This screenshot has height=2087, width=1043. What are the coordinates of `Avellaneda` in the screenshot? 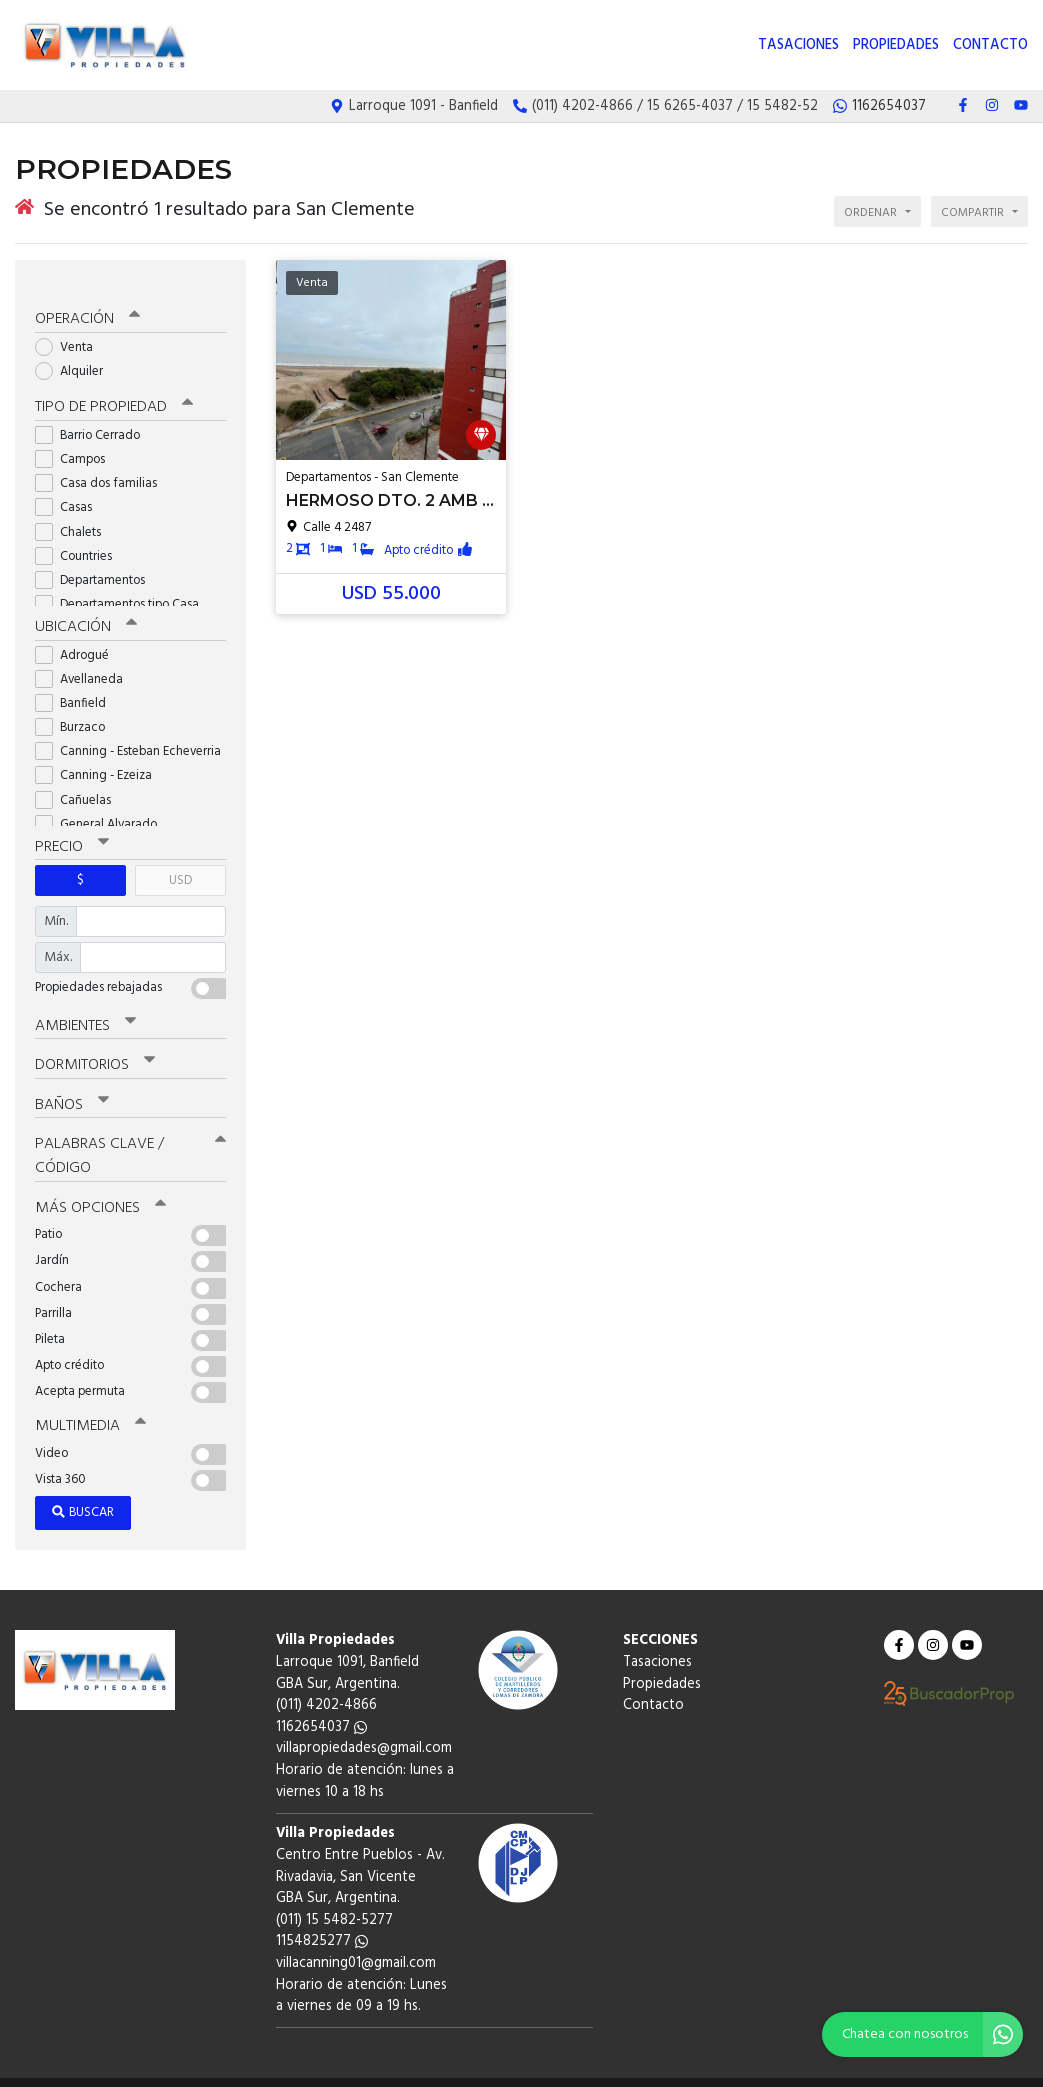 It's located at (85, 659).